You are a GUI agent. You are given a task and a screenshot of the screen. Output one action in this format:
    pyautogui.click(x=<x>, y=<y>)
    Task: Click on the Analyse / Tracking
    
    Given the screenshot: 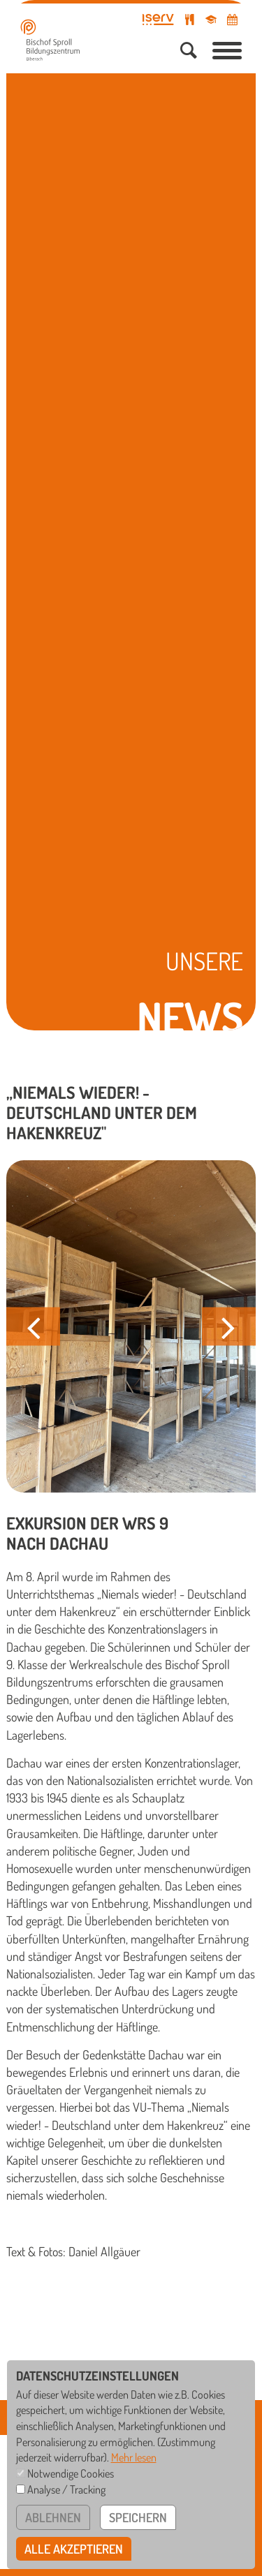 What is the action you would take?
    pyautogui.click(x=66, y=2489)
    